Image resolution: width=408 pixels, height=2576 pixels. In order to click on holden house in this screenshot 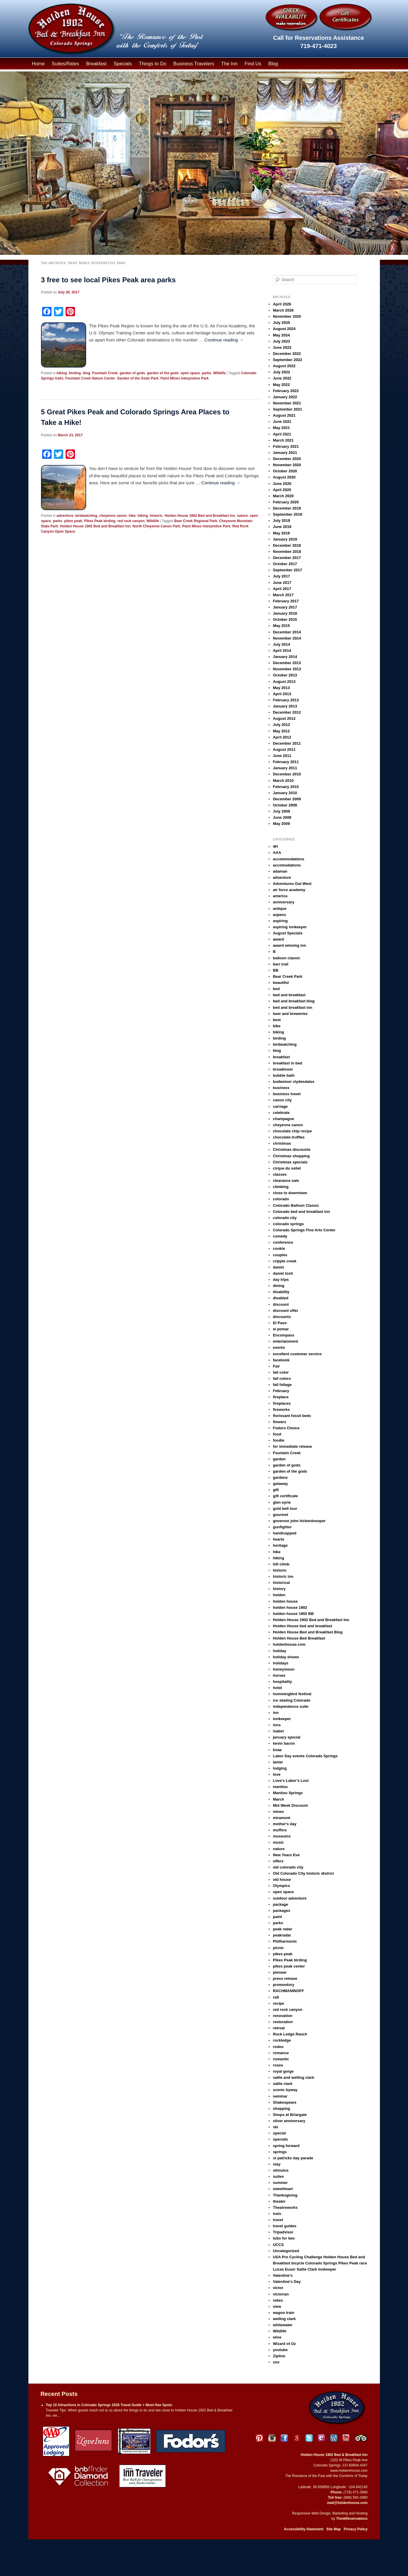, I will do `click(285, 1601)`.